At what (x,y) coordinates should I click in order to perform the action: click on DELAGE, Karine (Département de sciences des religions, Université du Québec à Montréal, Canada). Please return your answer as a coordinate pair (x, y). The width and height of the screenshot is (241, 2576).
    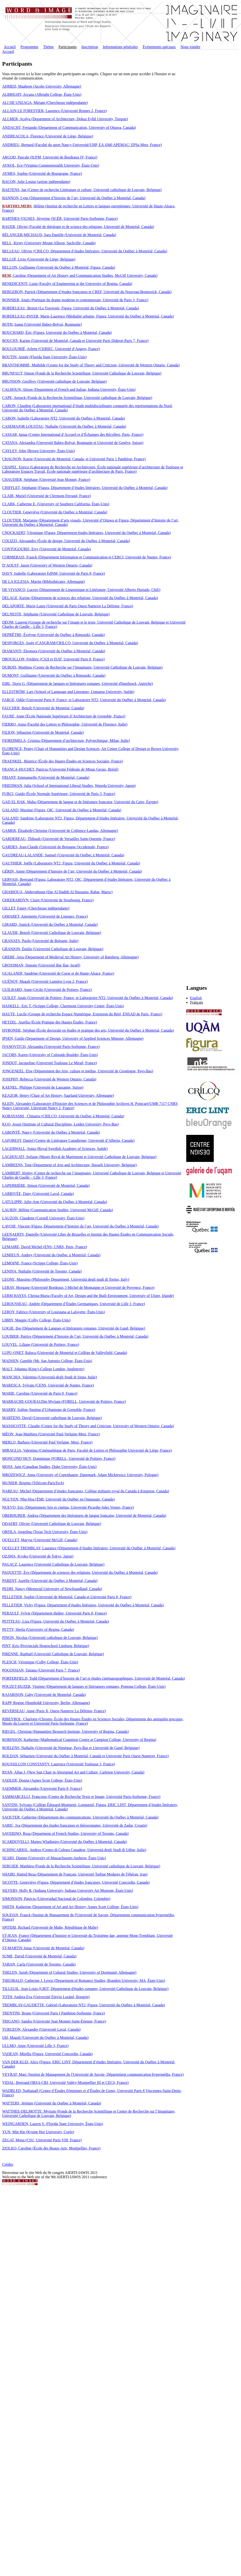
    Looking at the image, I should click on (80, 598).